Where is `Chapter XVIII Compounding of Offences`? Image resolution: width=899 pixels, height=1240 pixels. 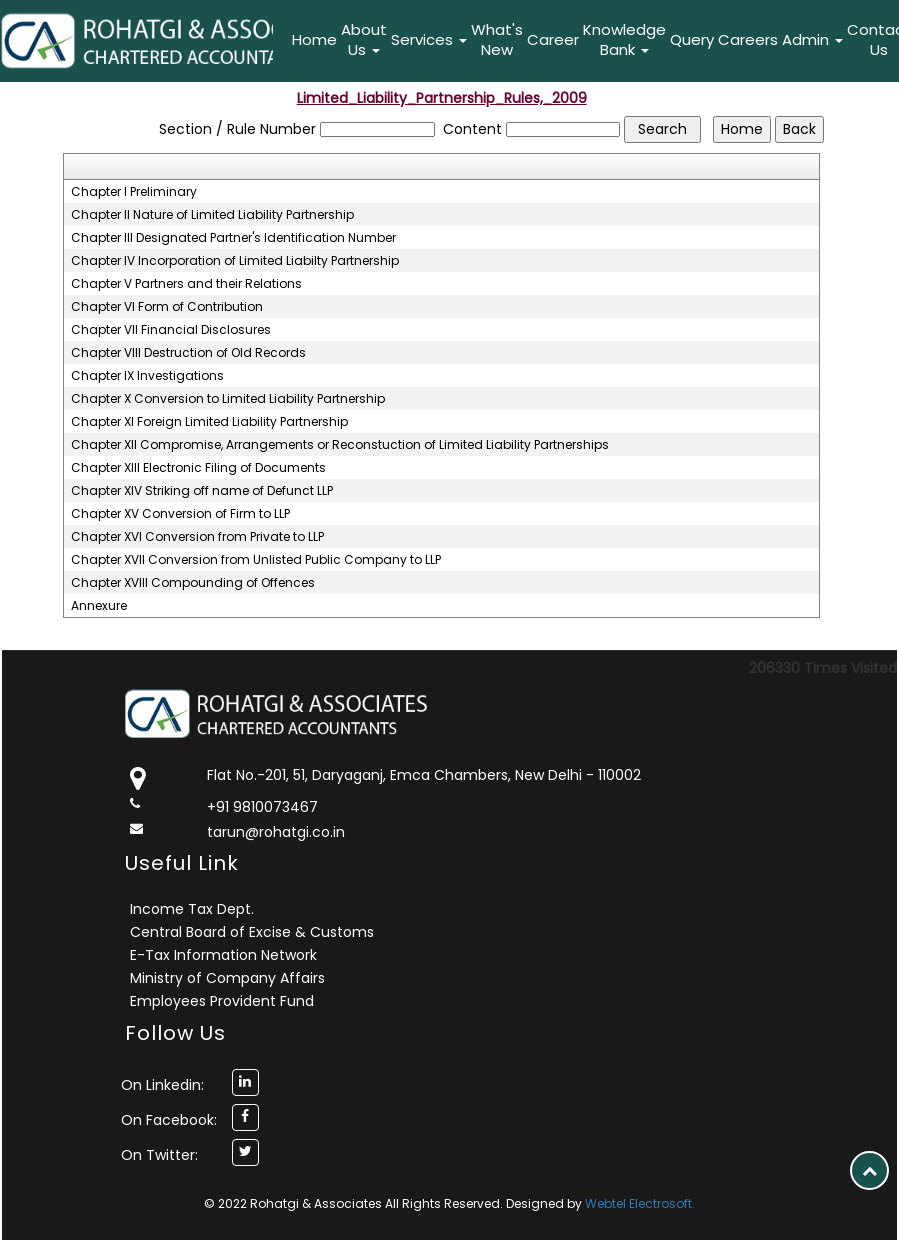 Chapter XVIII Compounding of Offences is located at coordinates (193, 583).